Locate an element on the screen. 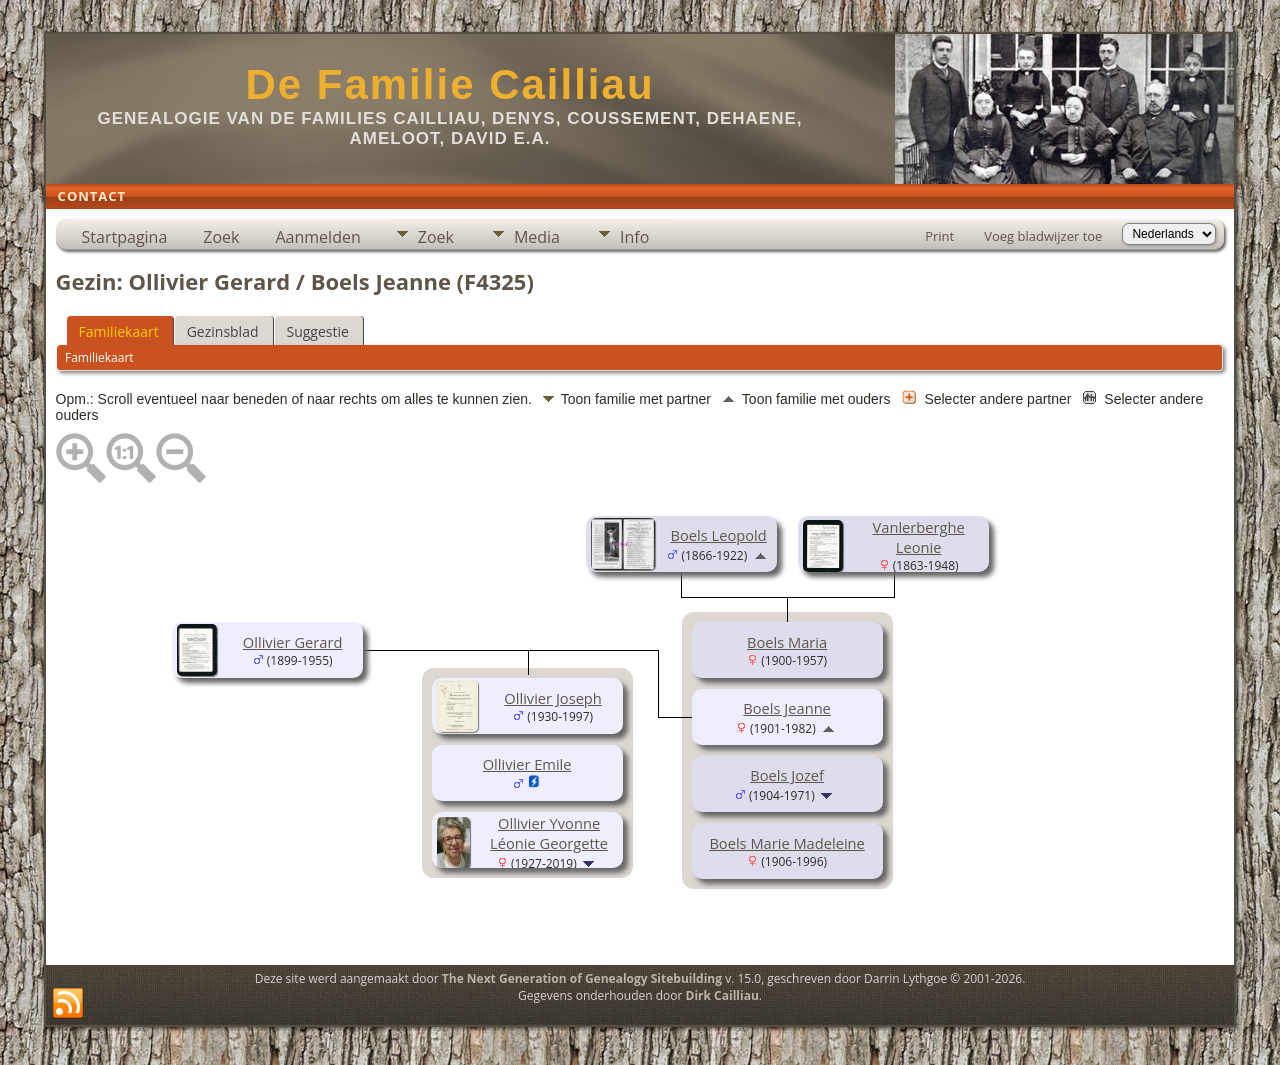 This screenshot has width=1280, height=1065. Suggestie is located at coordinates (318, 331).